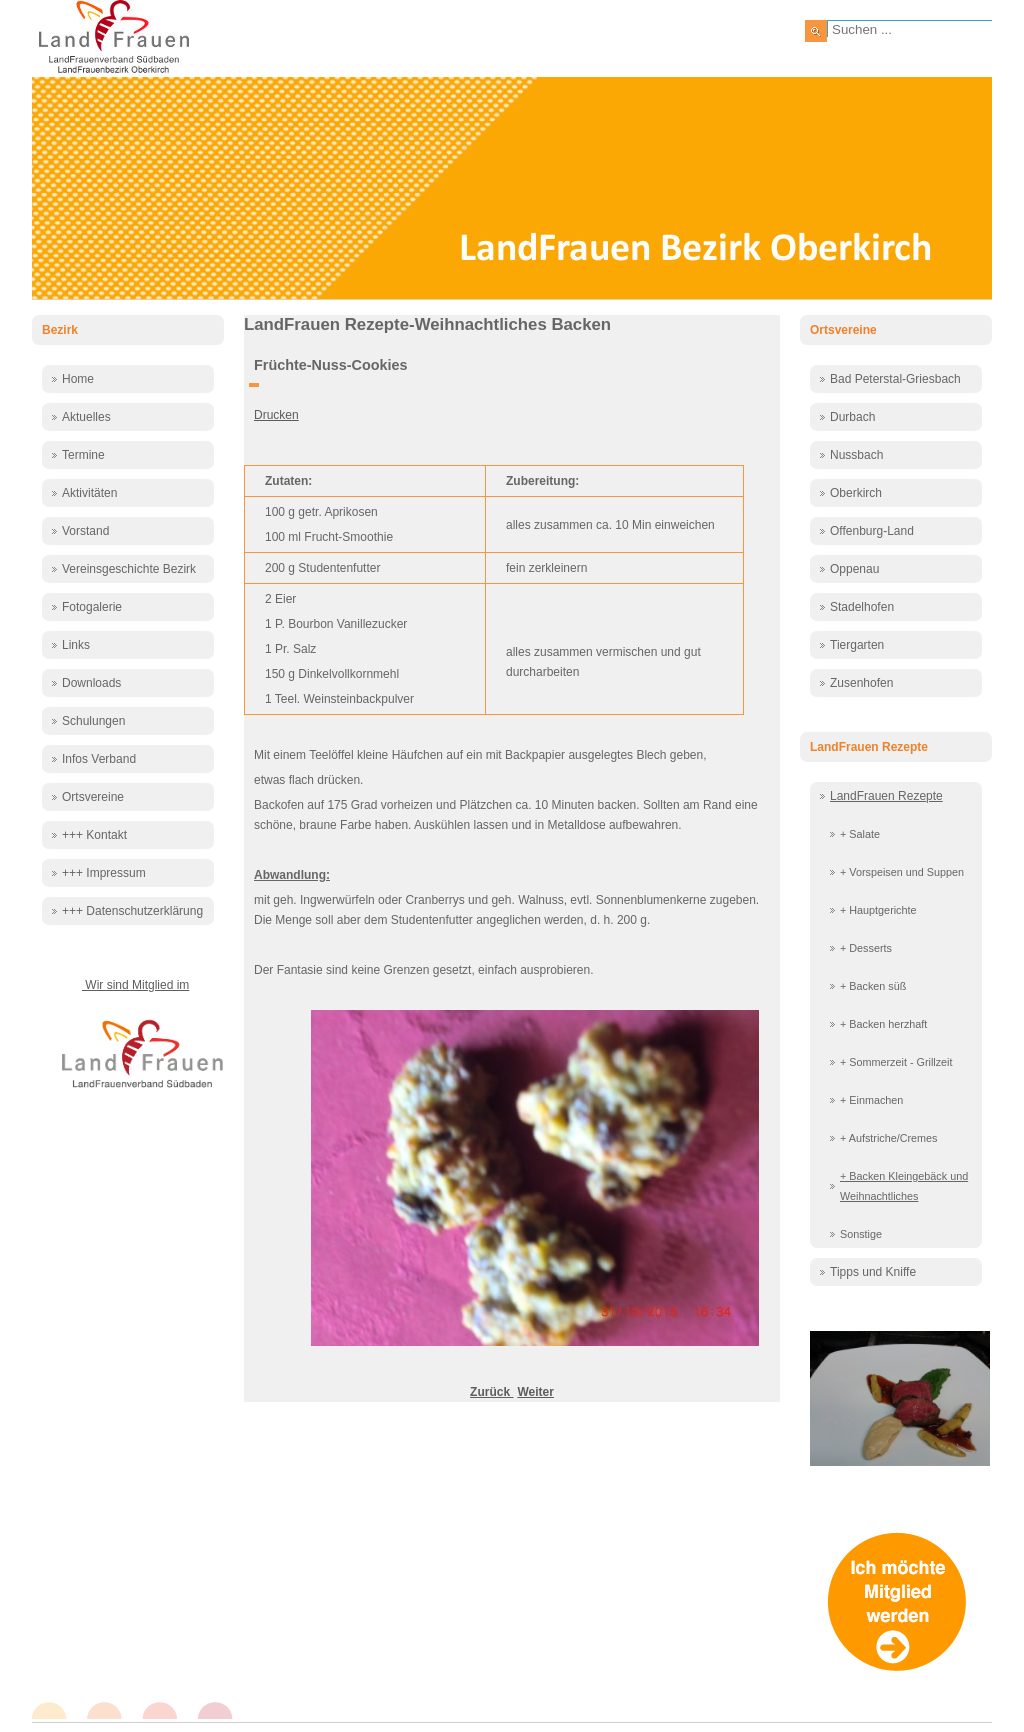 This screenshot has width=1024, height=1732. What do you see at coordinates (254, 385) in the screenshot?
I see `[Benutzerwerkzeuge]` at bounding box center [254, 385].